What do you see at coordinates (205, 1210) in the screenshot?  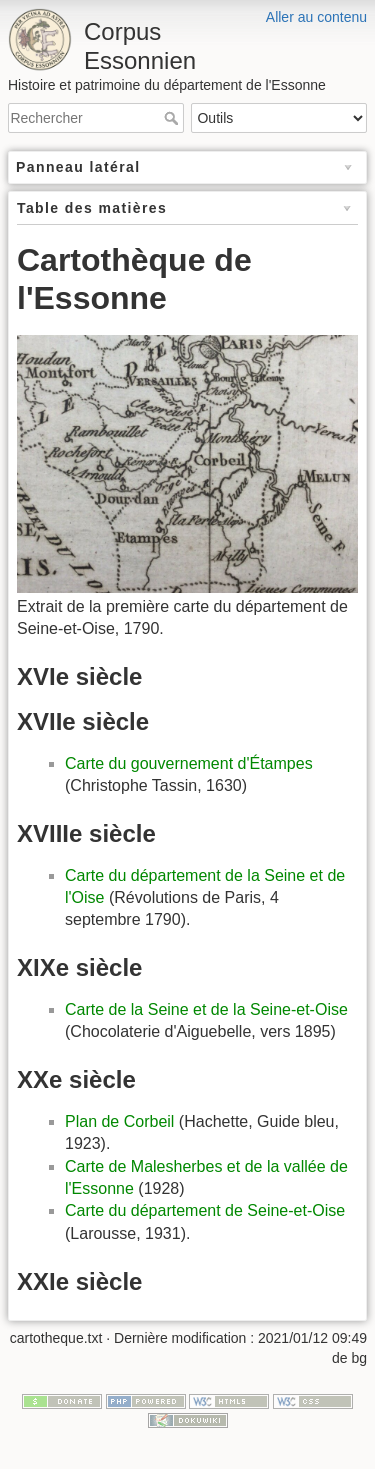 I see `Carte du département de Seine-et-Oise` at bounding box center [205, 1210].